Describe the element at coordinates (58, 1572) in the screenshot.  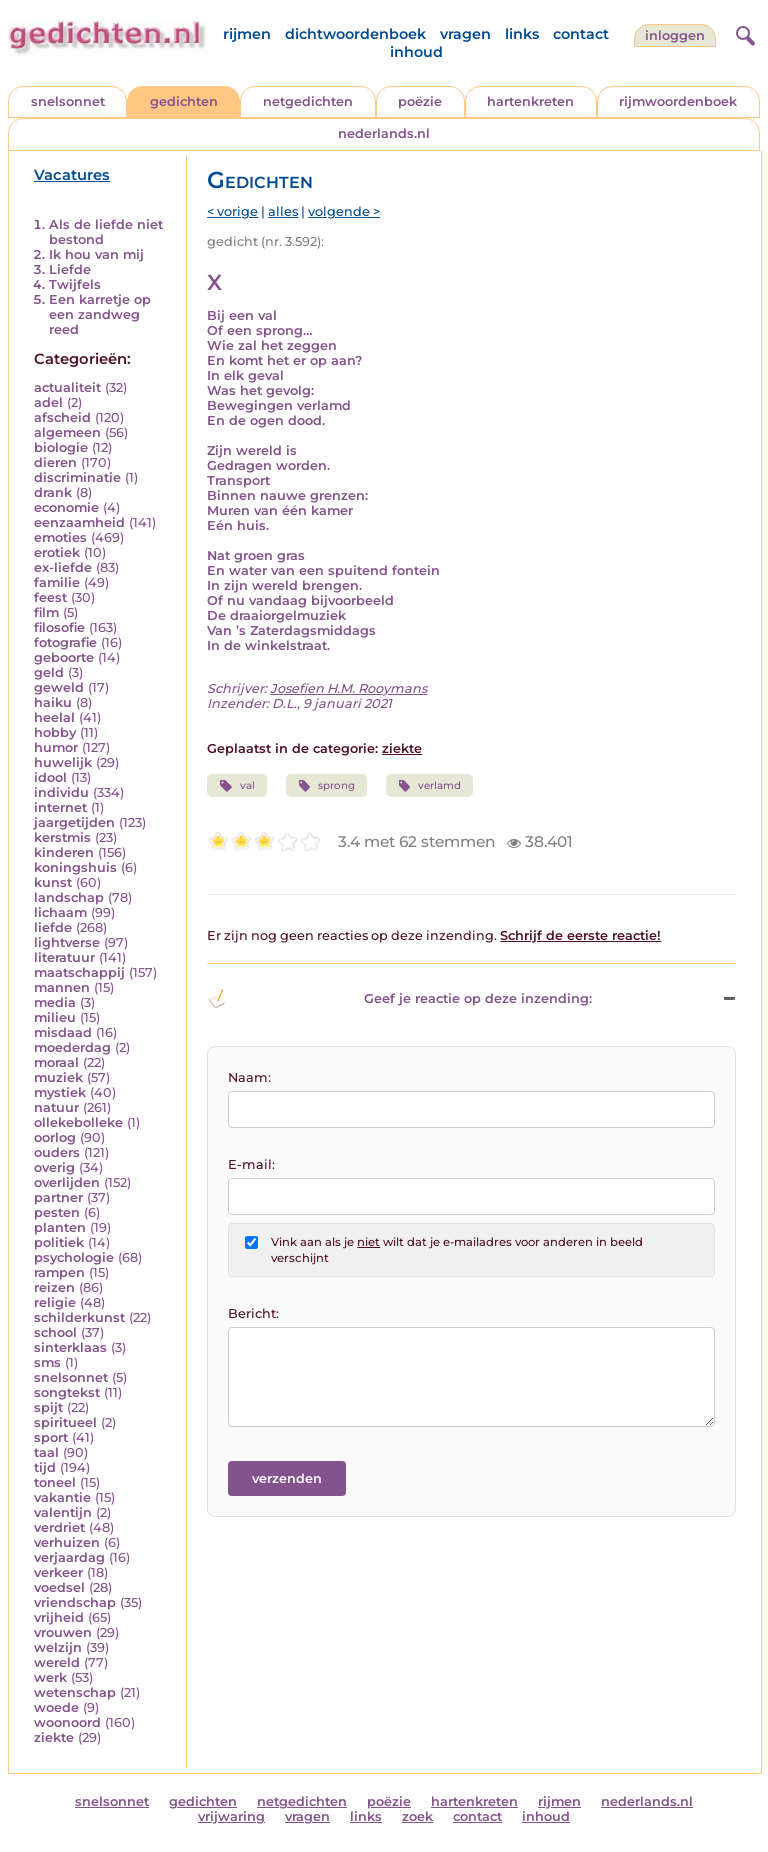
I see `verkeer` at that location.